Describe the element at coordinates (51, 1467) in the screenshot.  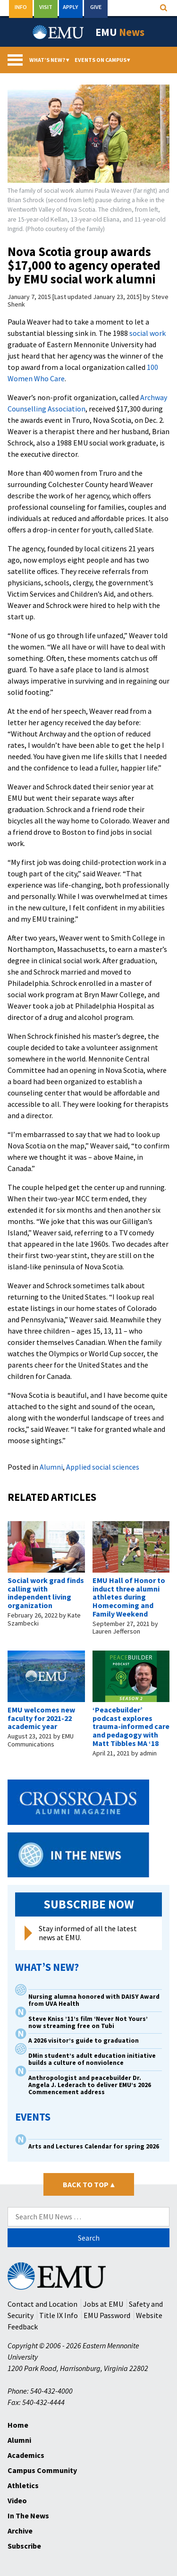
I see `Alumni` at that location.